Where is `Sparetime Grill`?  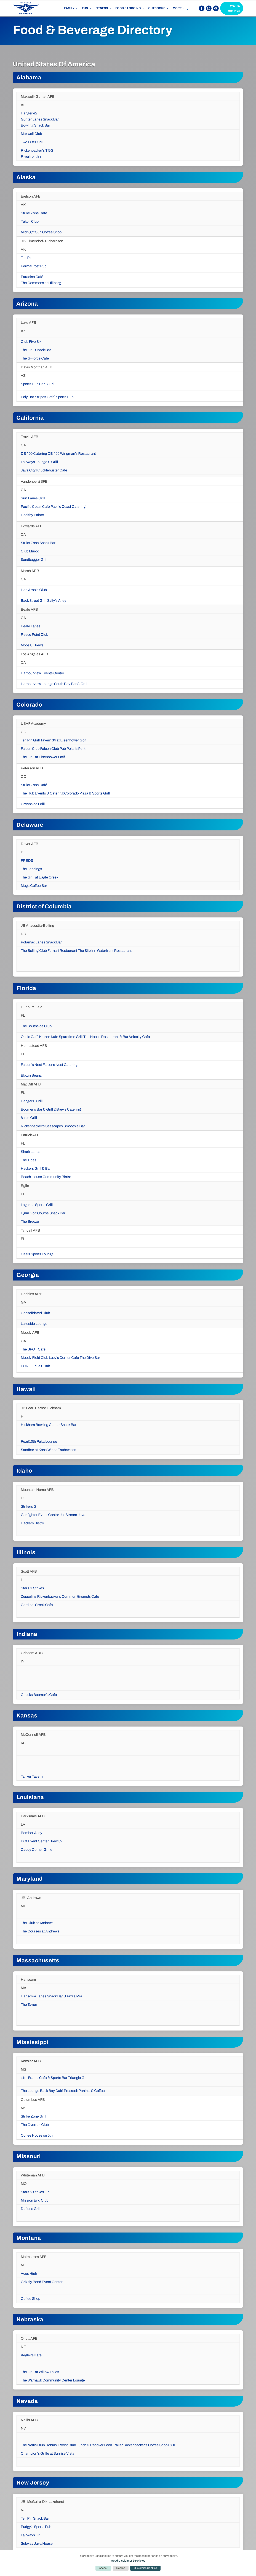 Sparetime Grill is located at coordinates (71, 1037).